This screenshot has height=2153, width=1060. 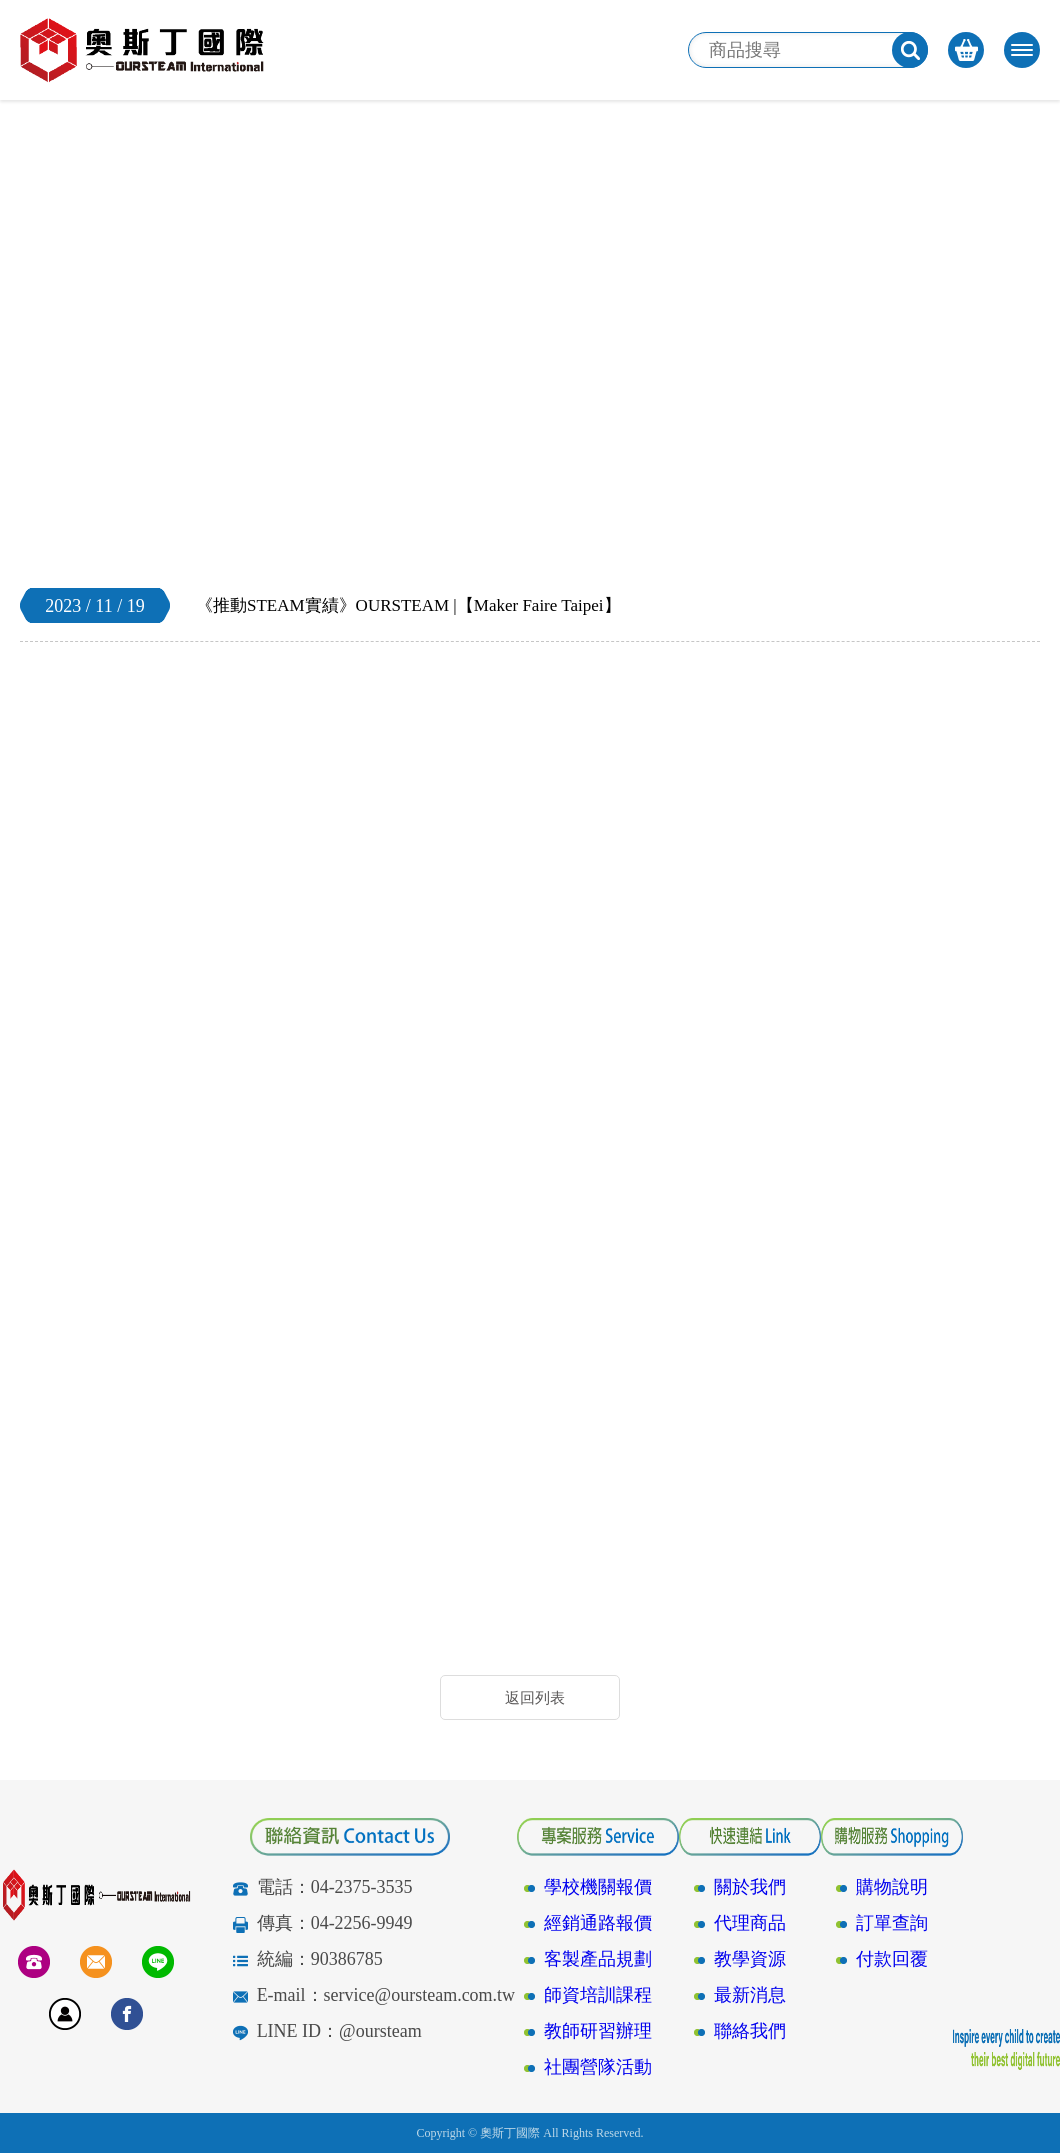 I want to click on 教師研習辦理, so click(x=598, y=2031).